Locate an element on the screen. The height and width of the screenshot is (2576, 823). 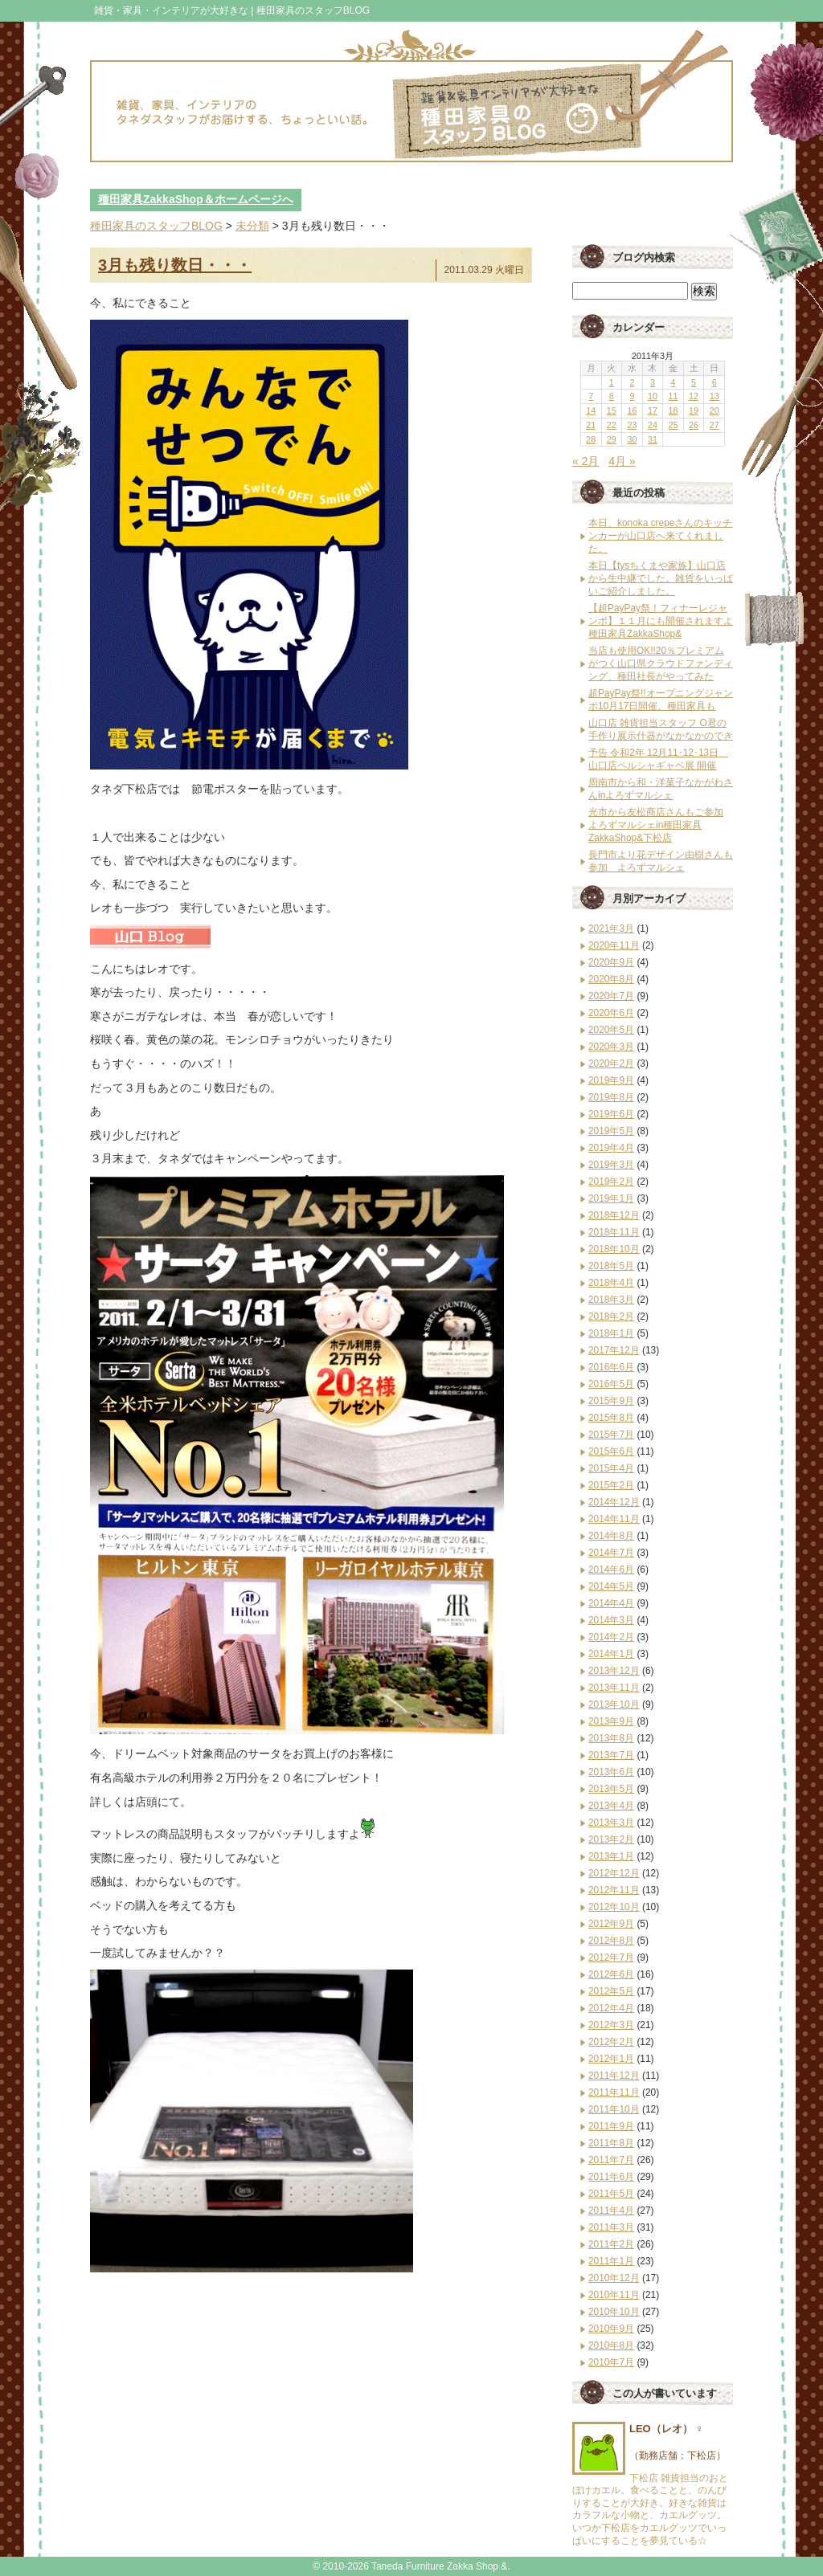
26 [2011年3月26日 に投稿を公開] is located at coordinates (693, 425).